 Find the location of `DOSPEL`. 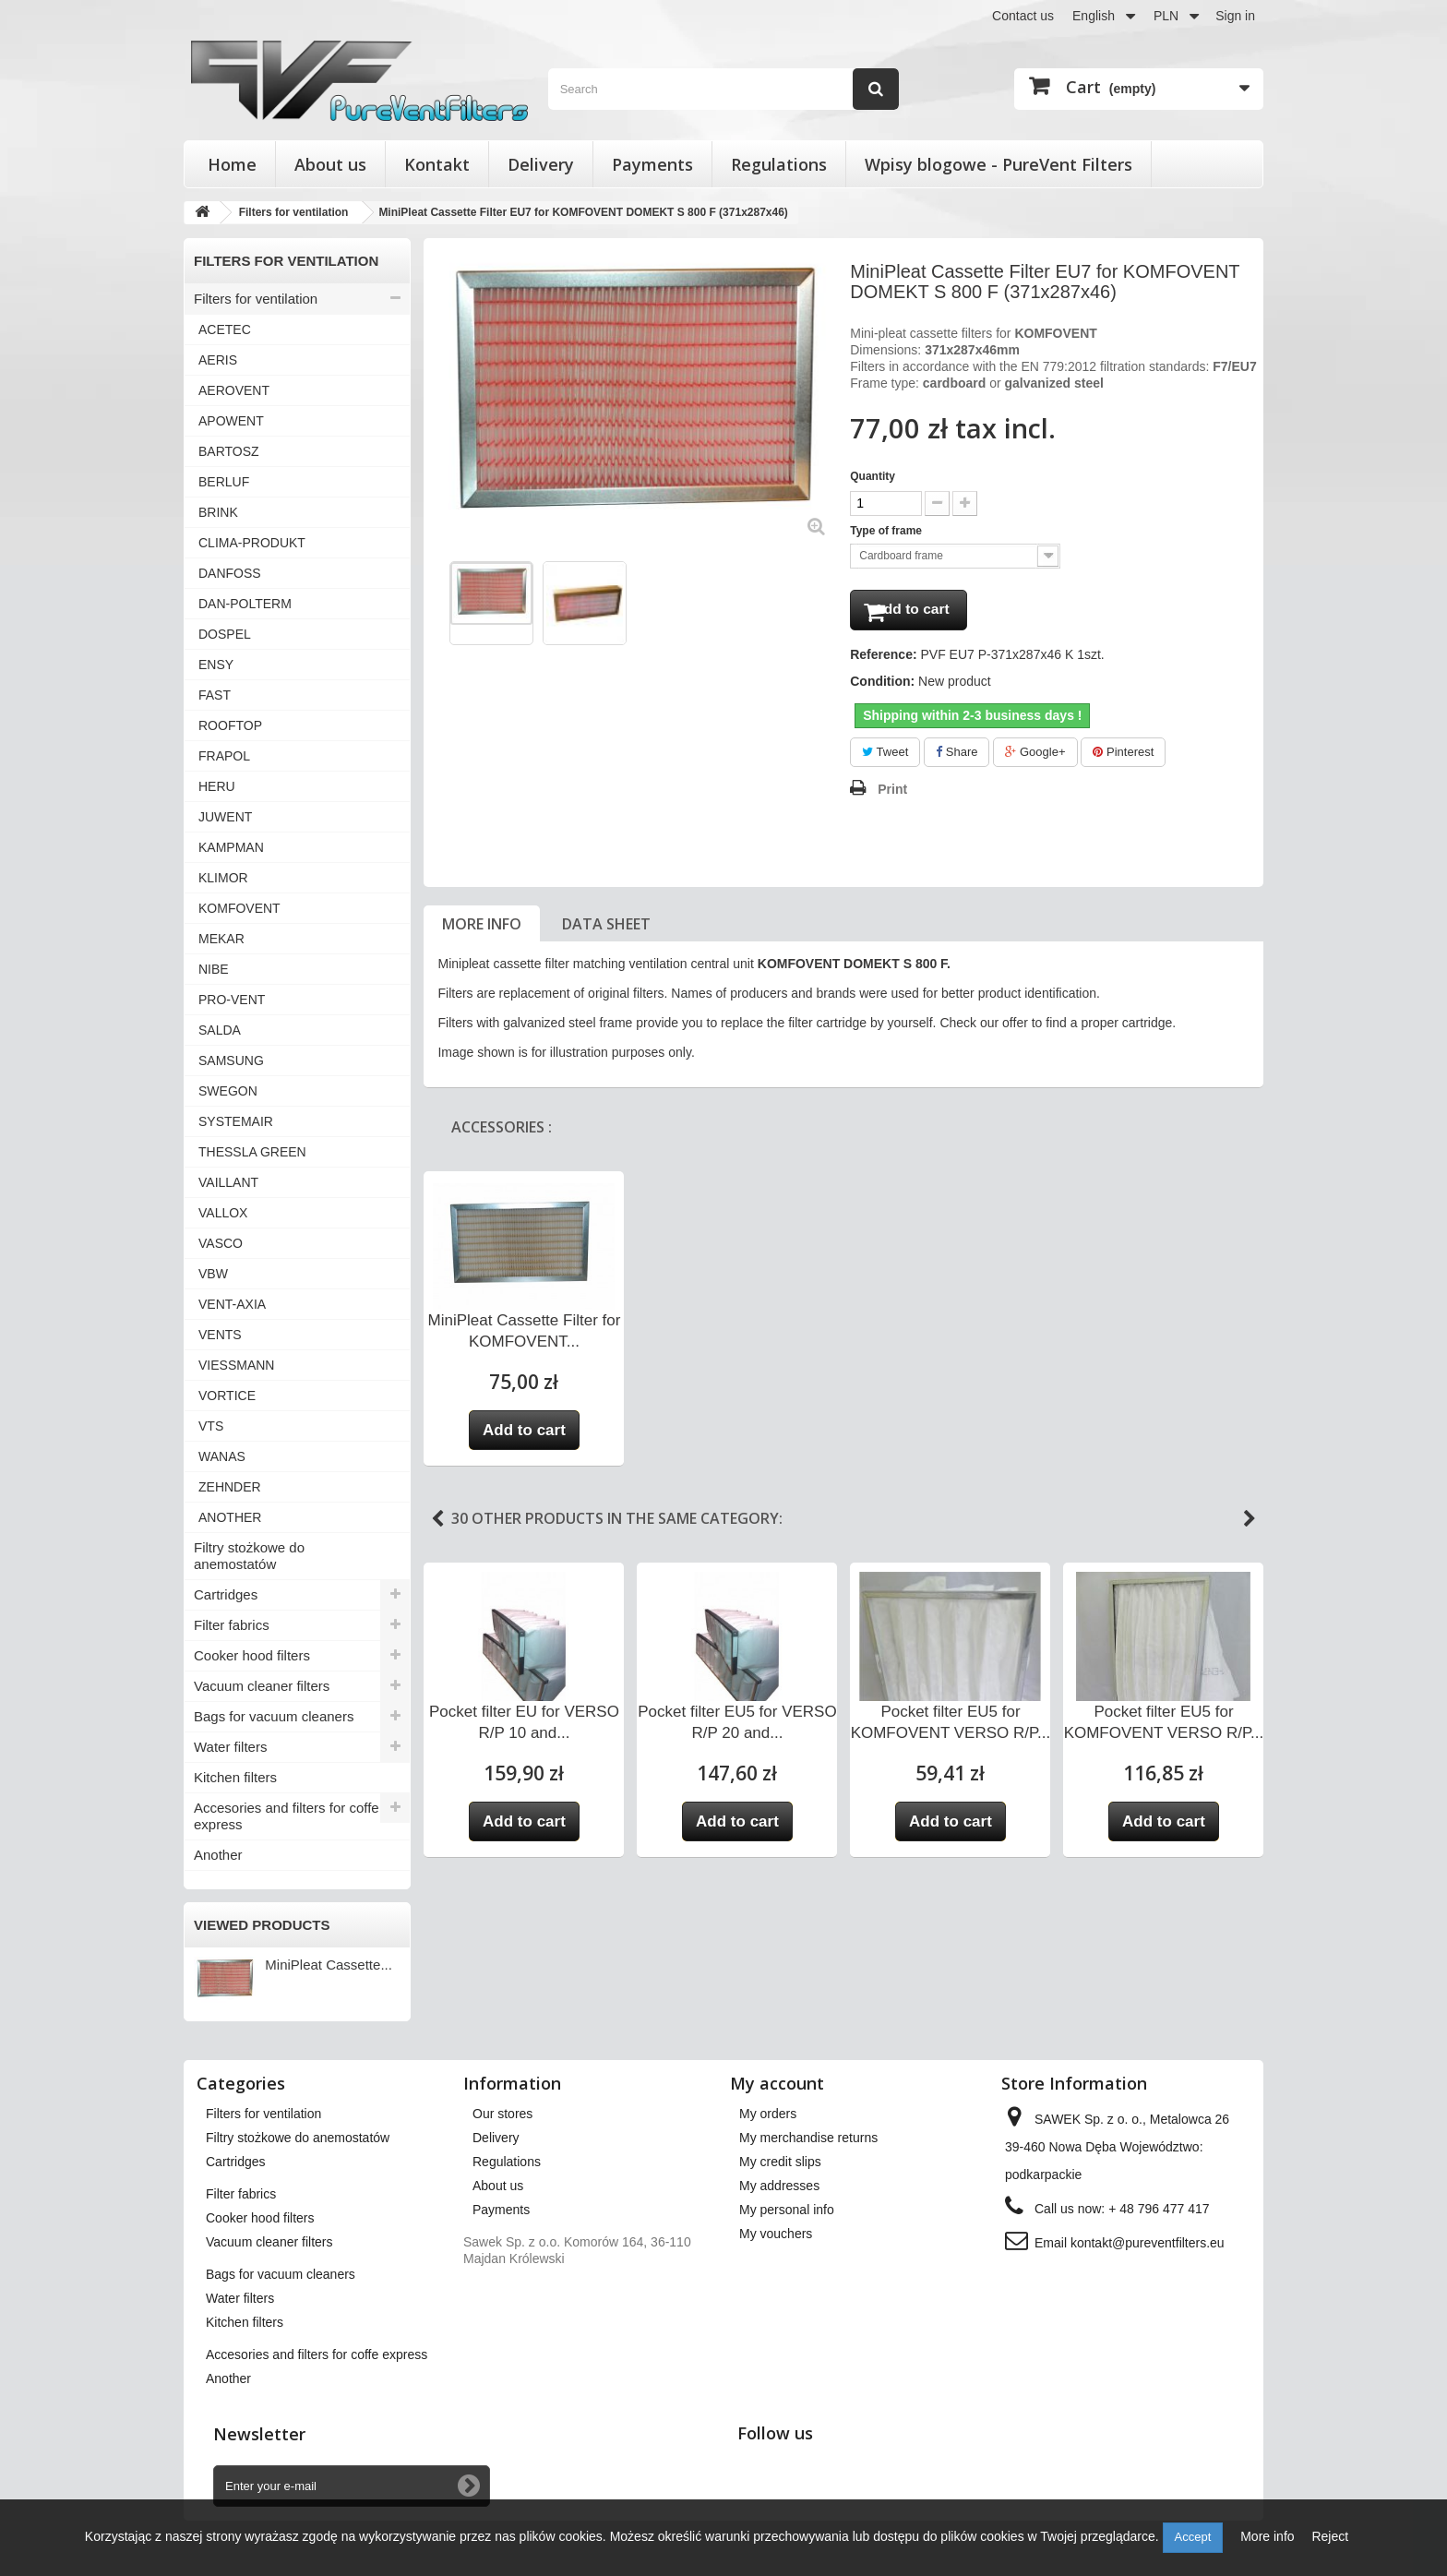

DOSPEL is located at coordinates (224, 634).